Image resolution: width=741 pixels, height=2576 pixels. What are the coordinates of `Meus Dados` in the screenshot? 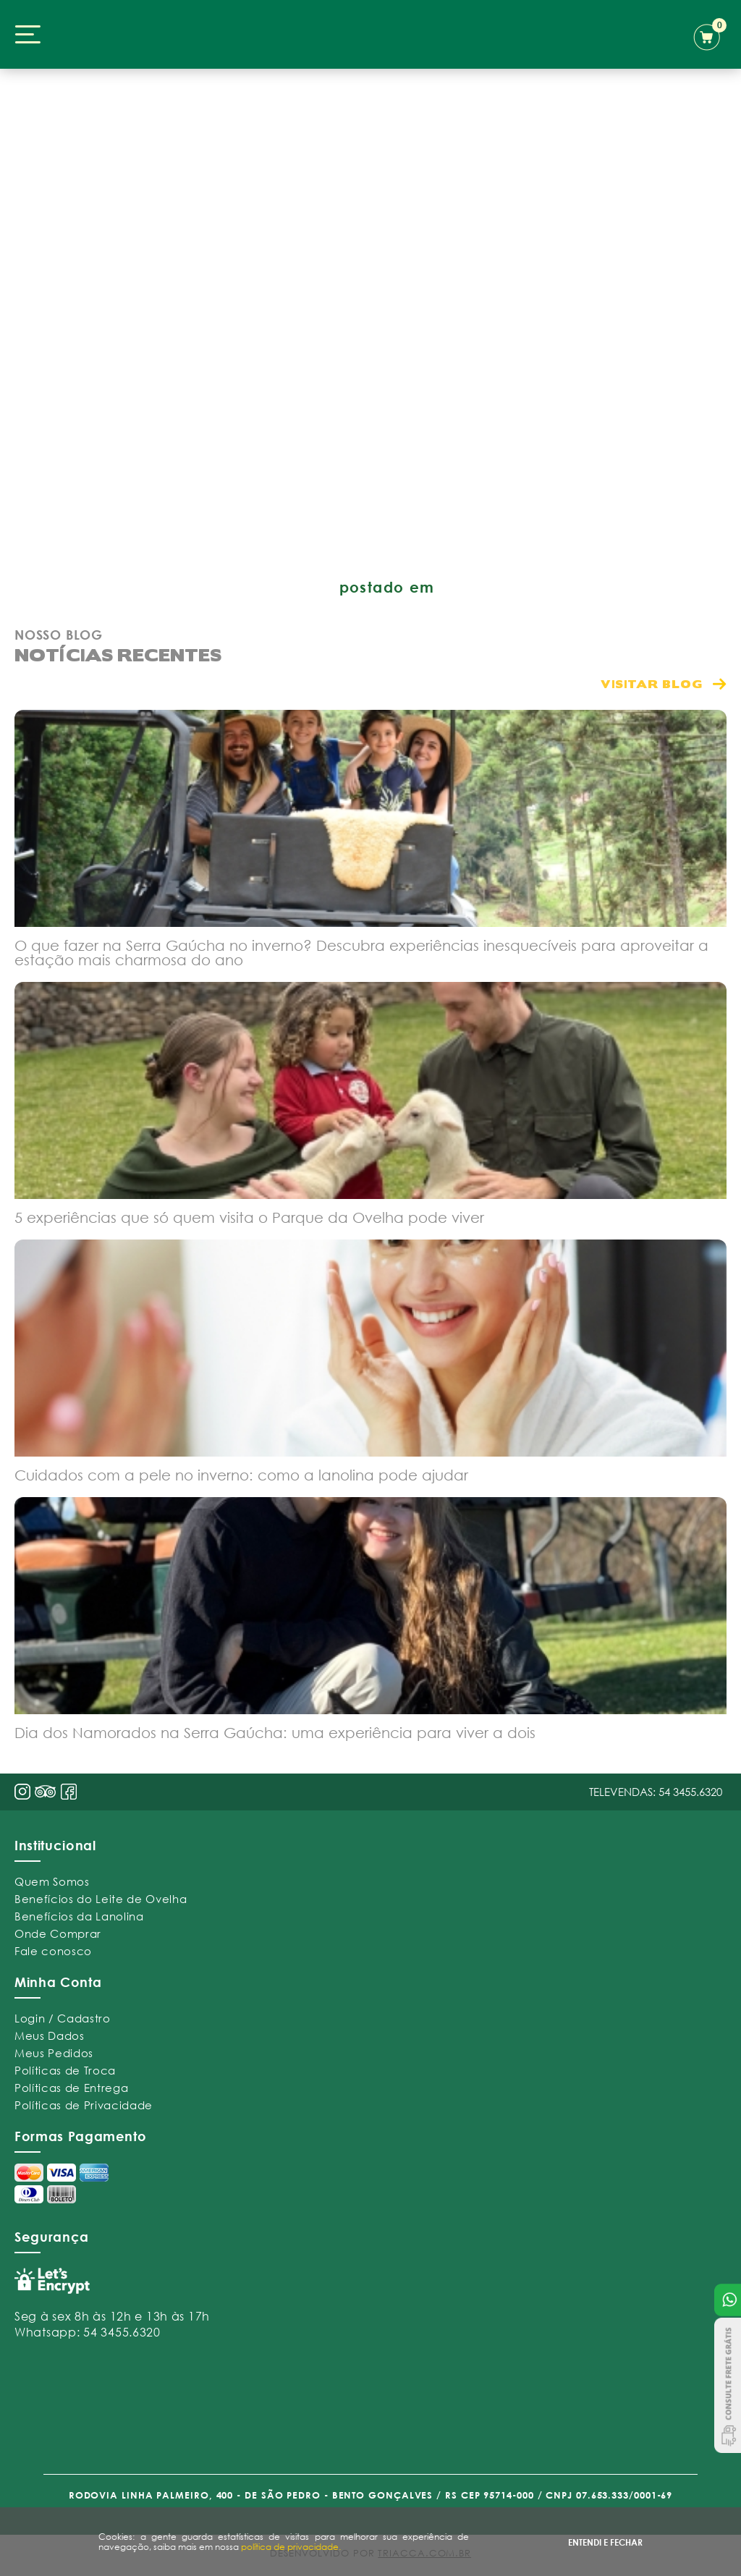 It's located at (49, 2035).